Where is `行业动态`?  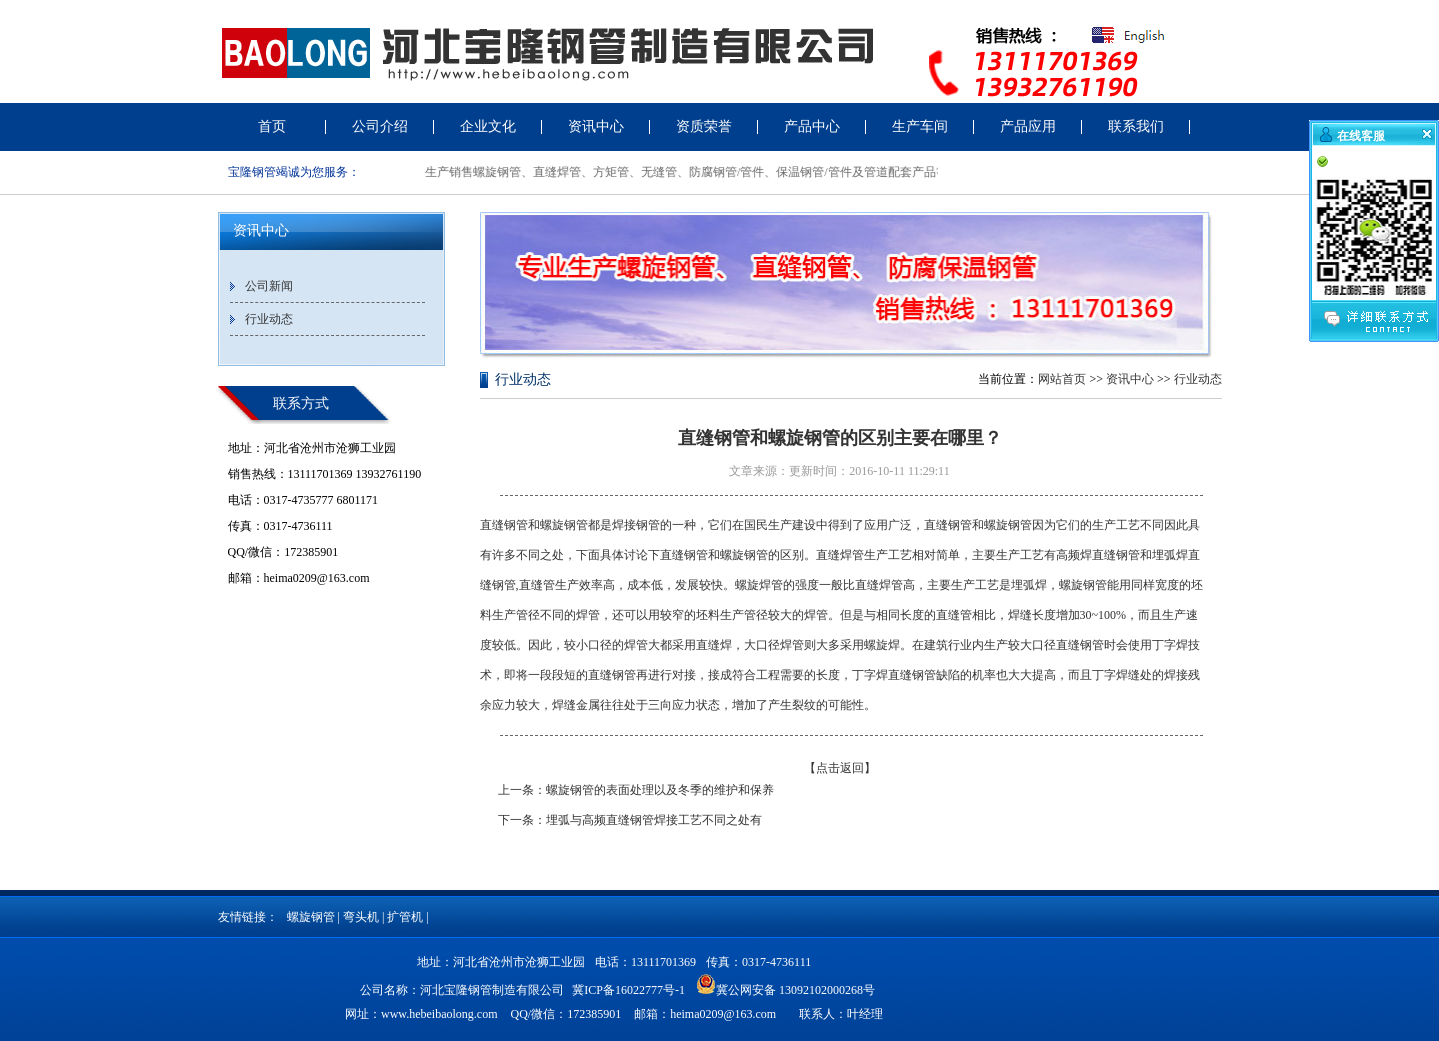 行业动态 is located at coordinates (269, 319).